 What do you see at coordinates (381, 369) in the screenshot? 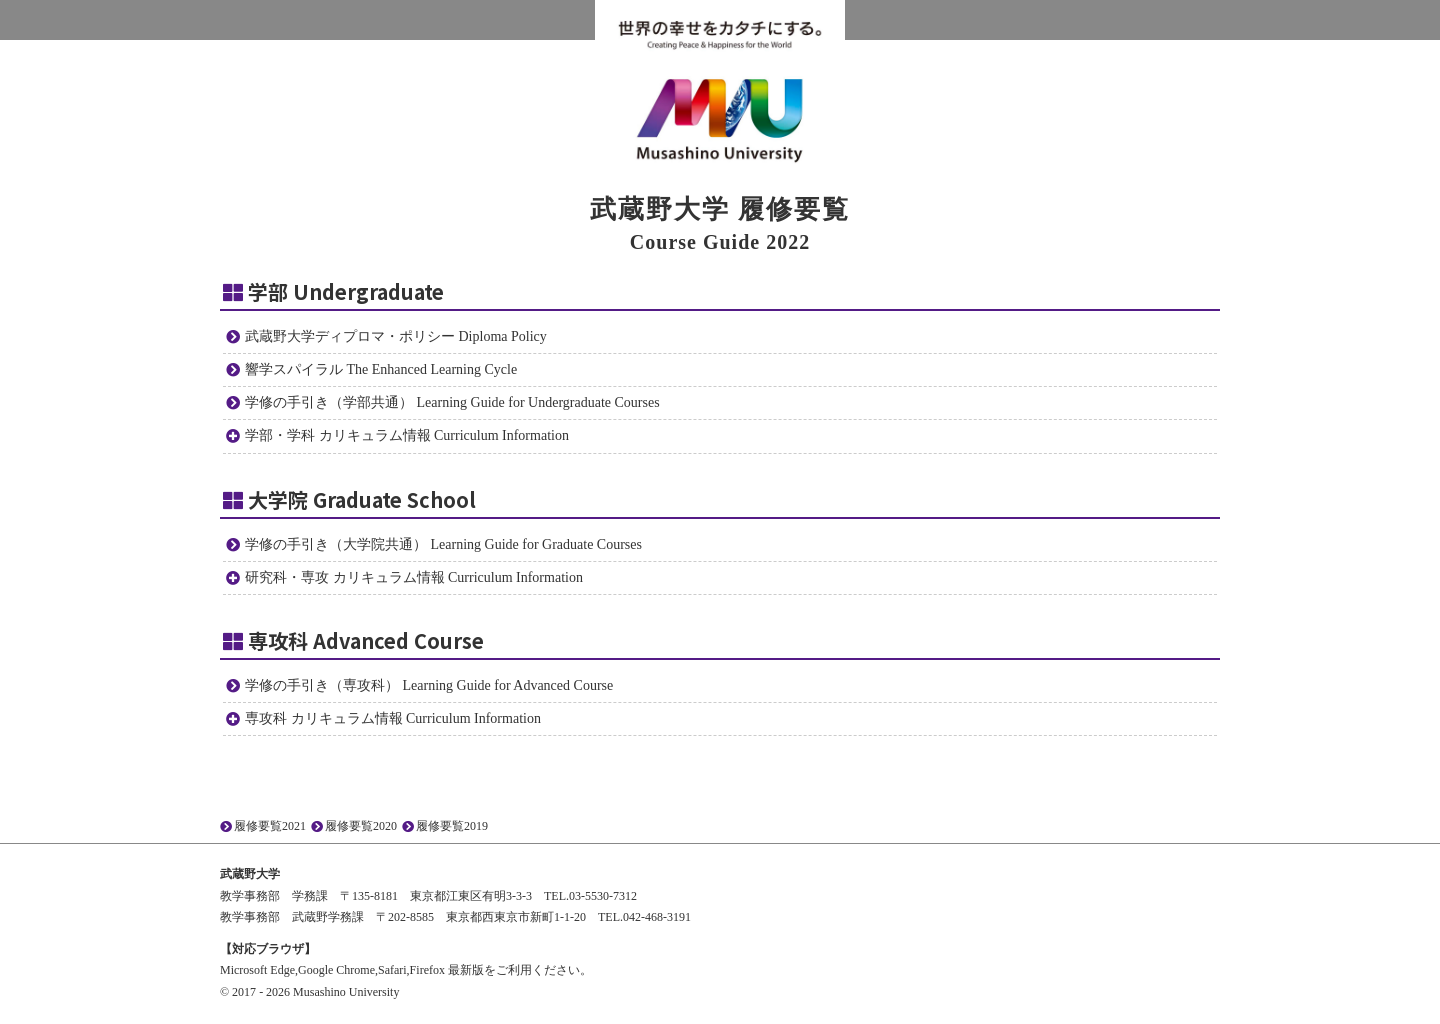
I see `響学スパイラル The Enhanced Learning Cycle` at bounding box center [381, 369].